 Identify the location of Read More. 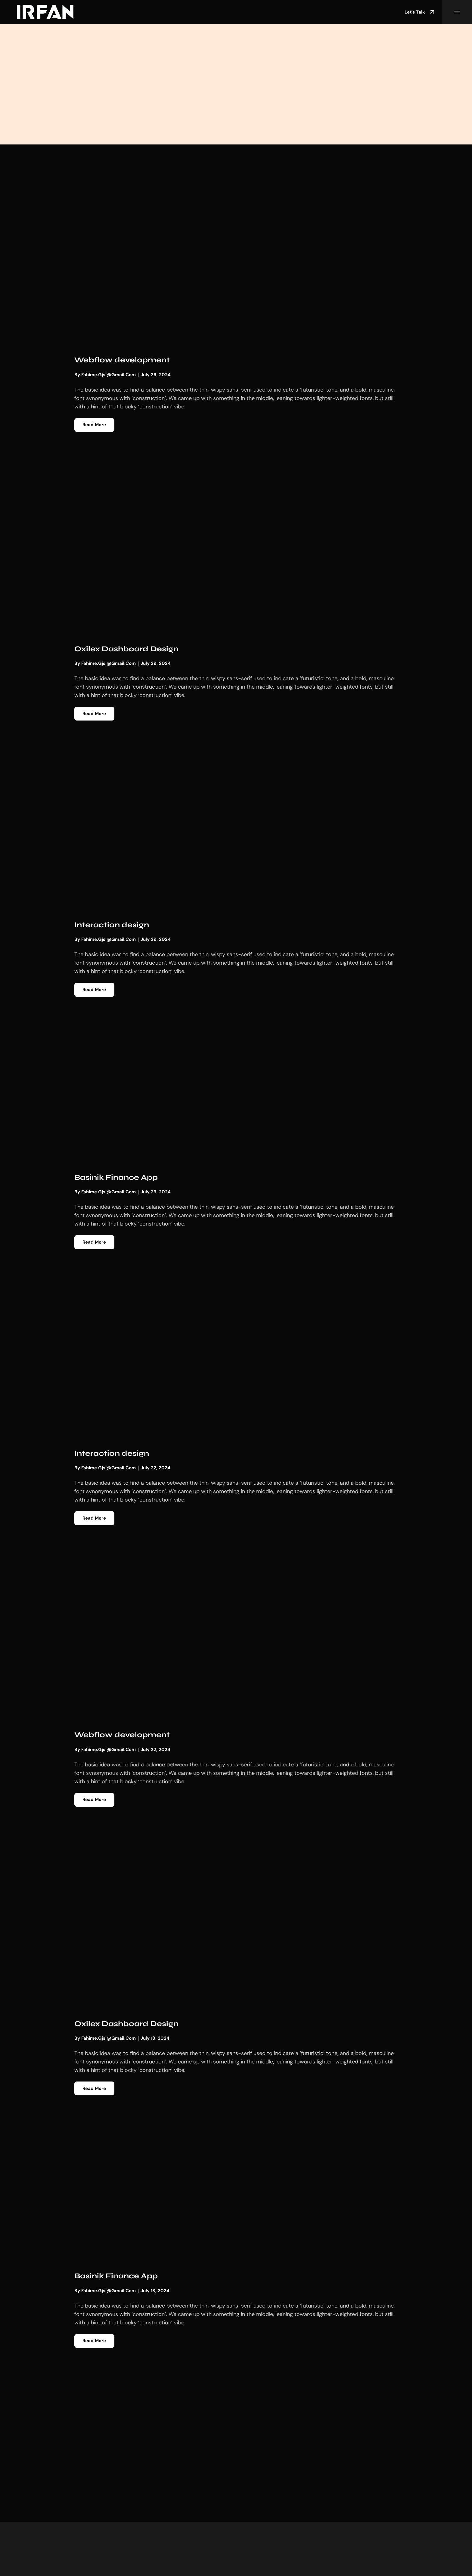
(95, 425).